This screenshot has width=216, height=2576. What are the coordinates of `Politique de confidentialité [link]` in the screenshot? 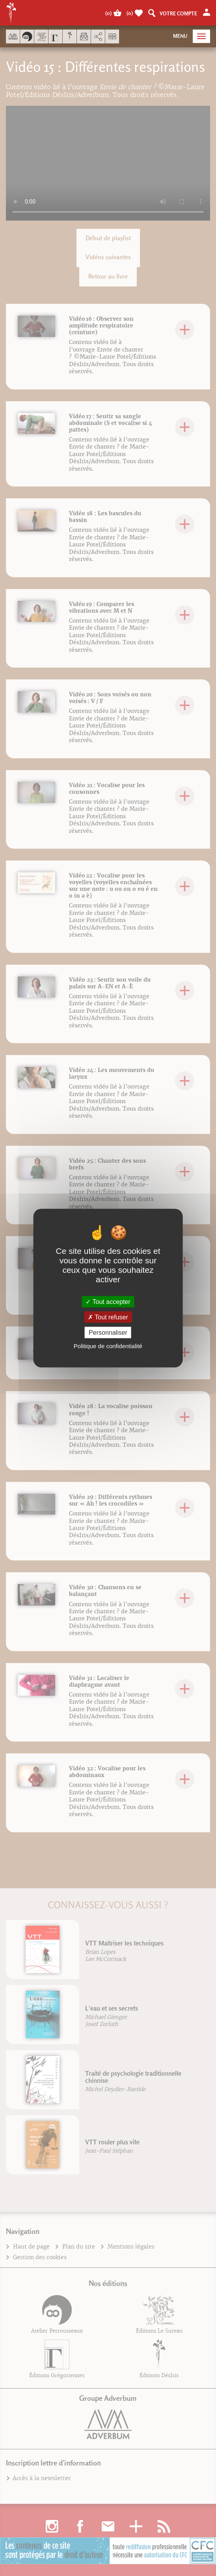 It's located at (108, 1346).